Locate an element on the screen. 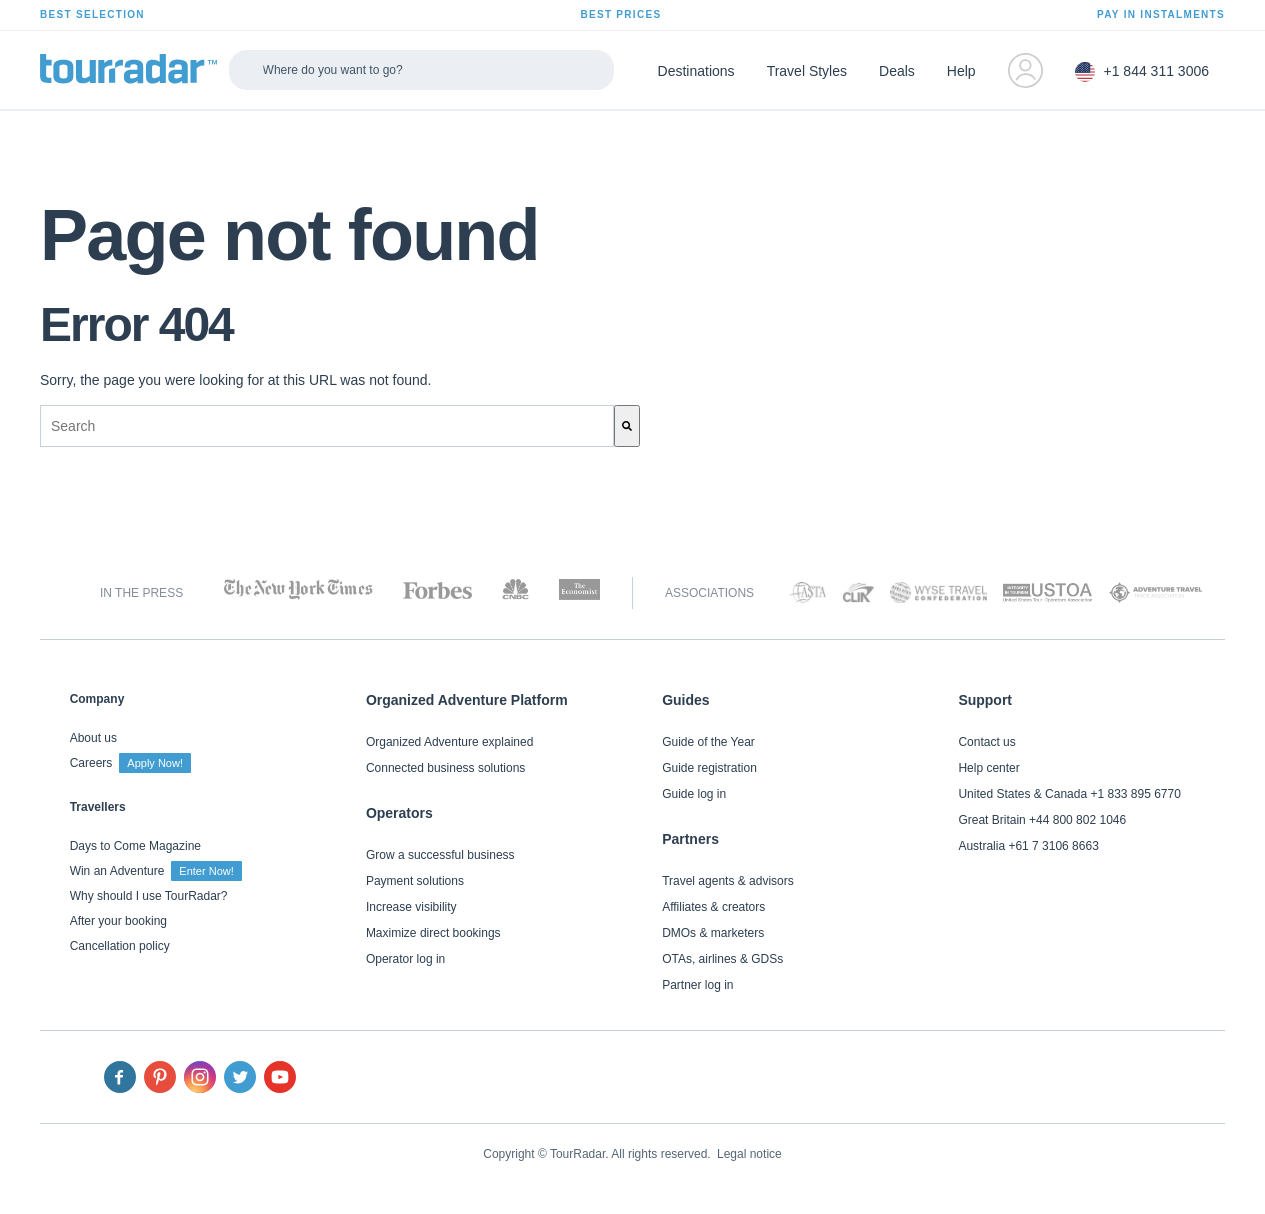  Affiliates & creators is located at coordinates (713, 907).